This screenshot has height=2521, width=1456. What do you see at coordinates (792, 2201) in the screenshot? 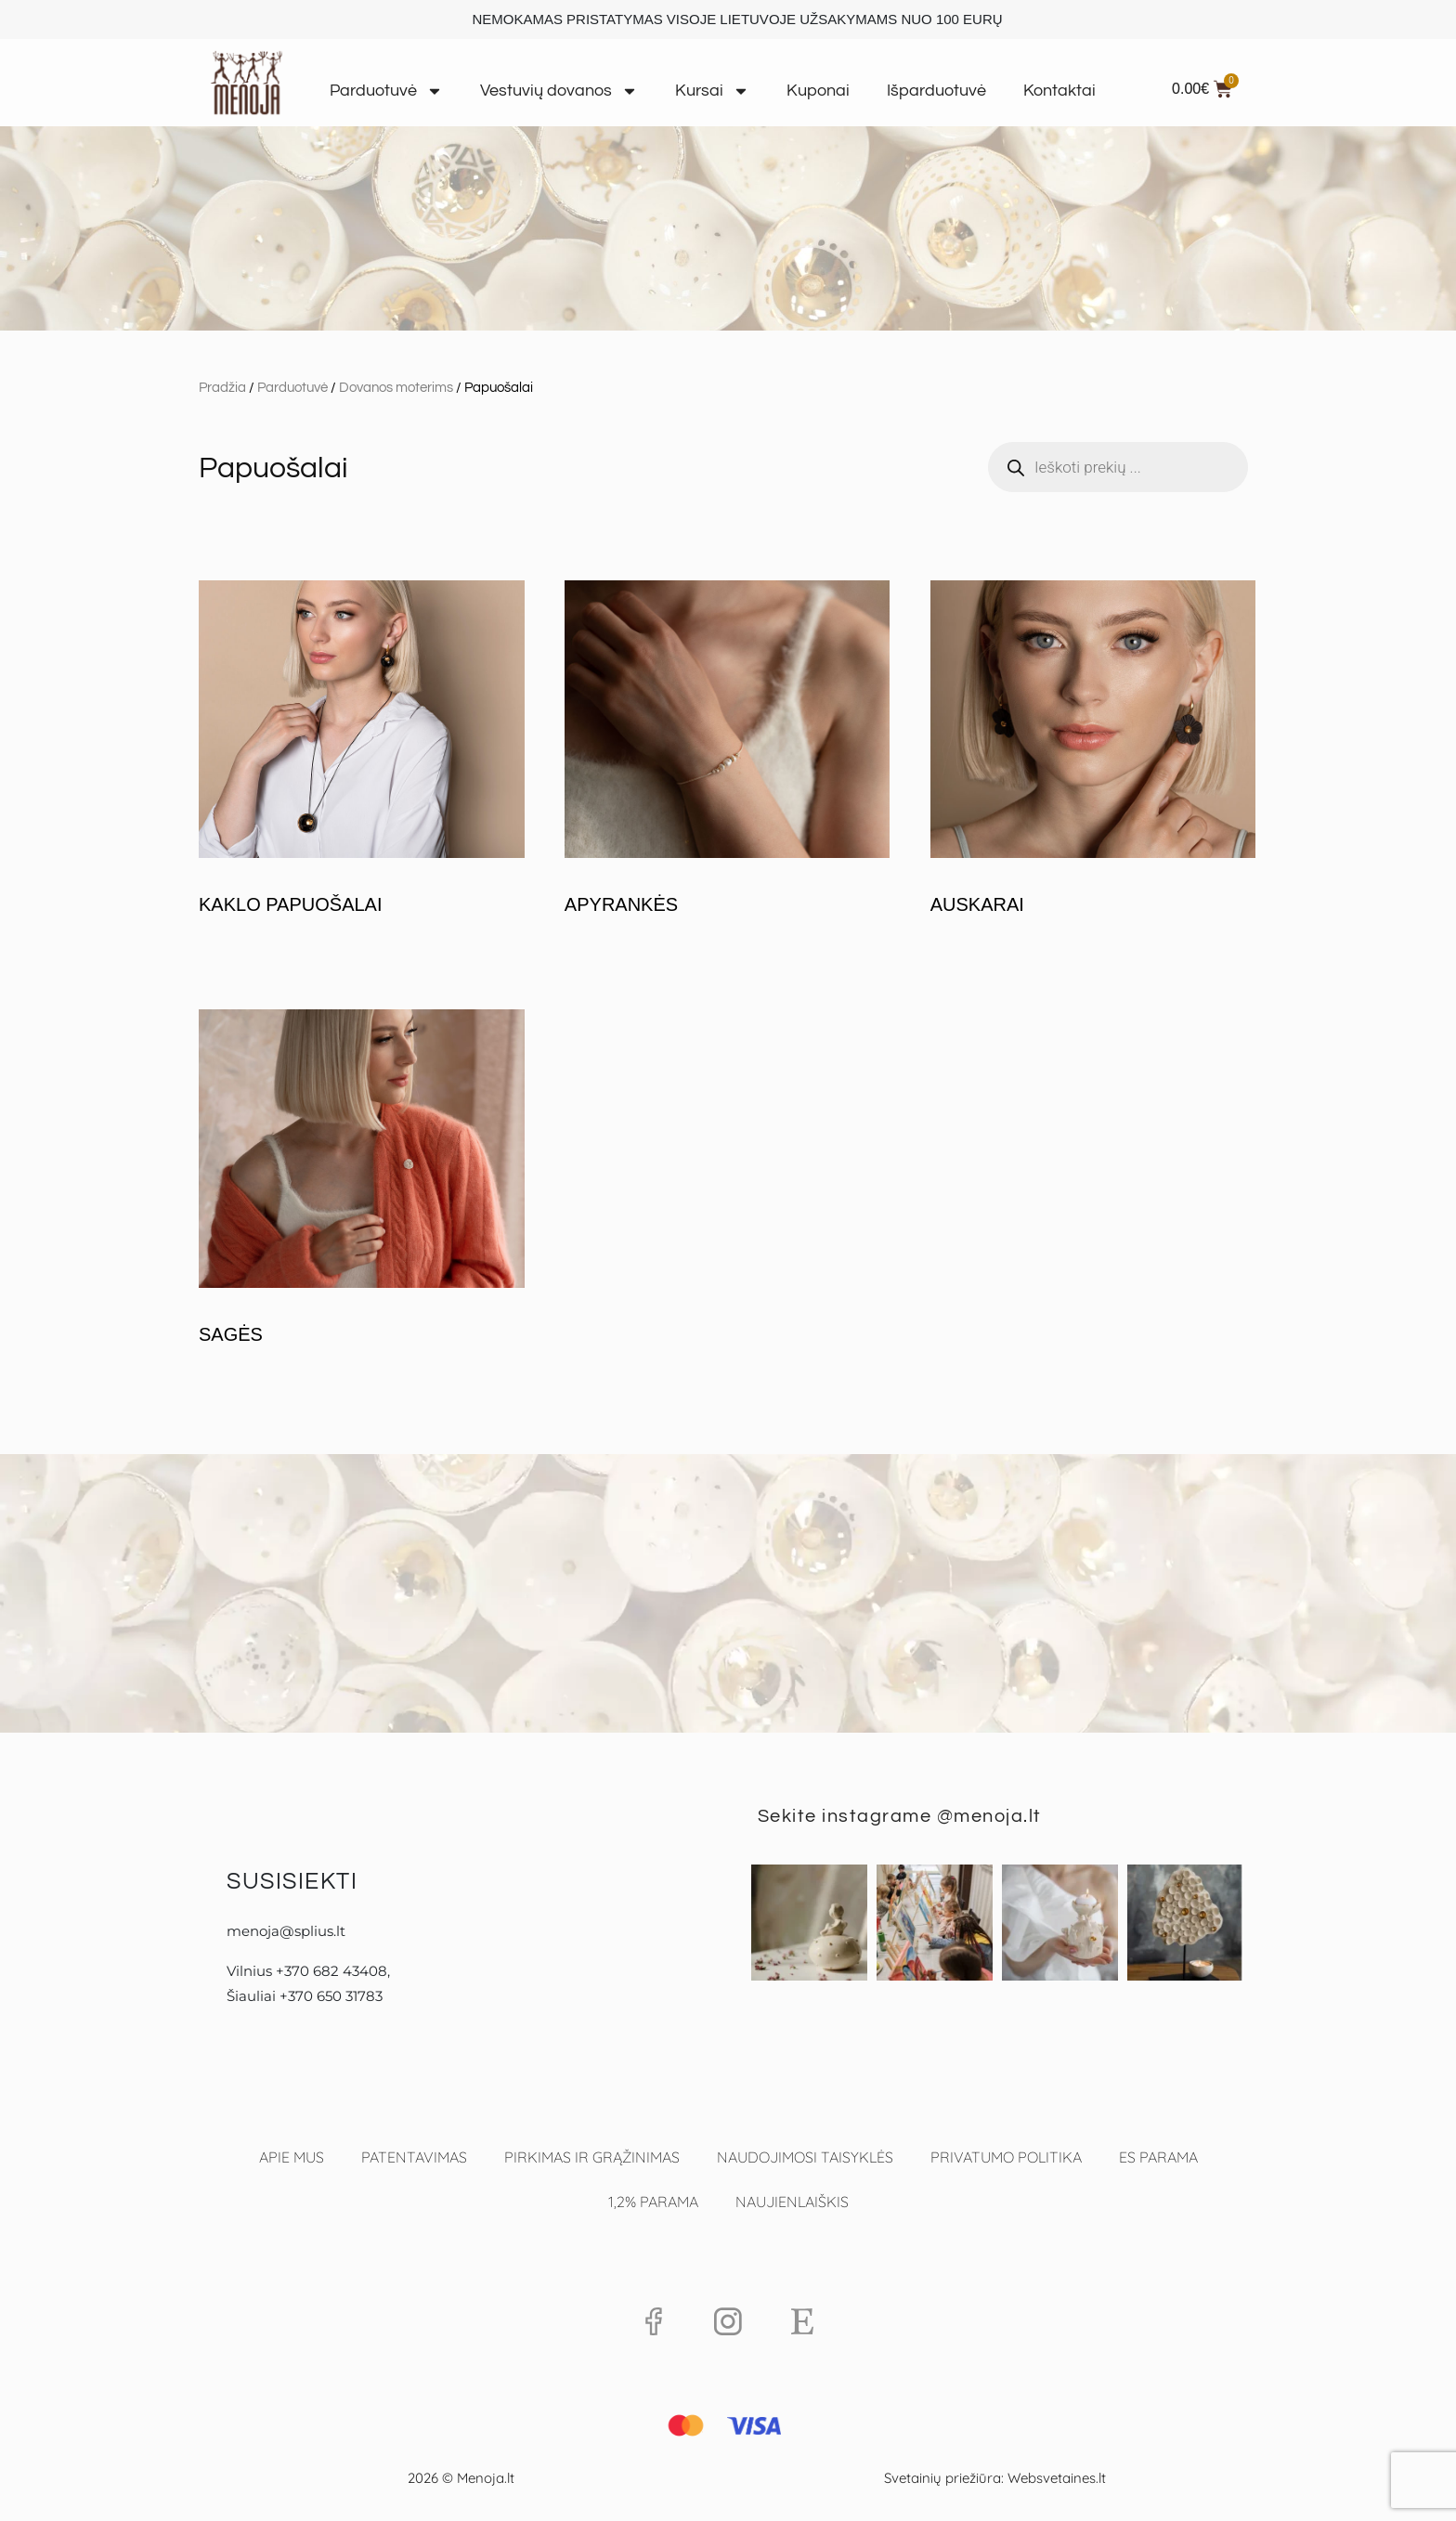
I see `Naujienlaiškis` at bounding box center [792, 2201].